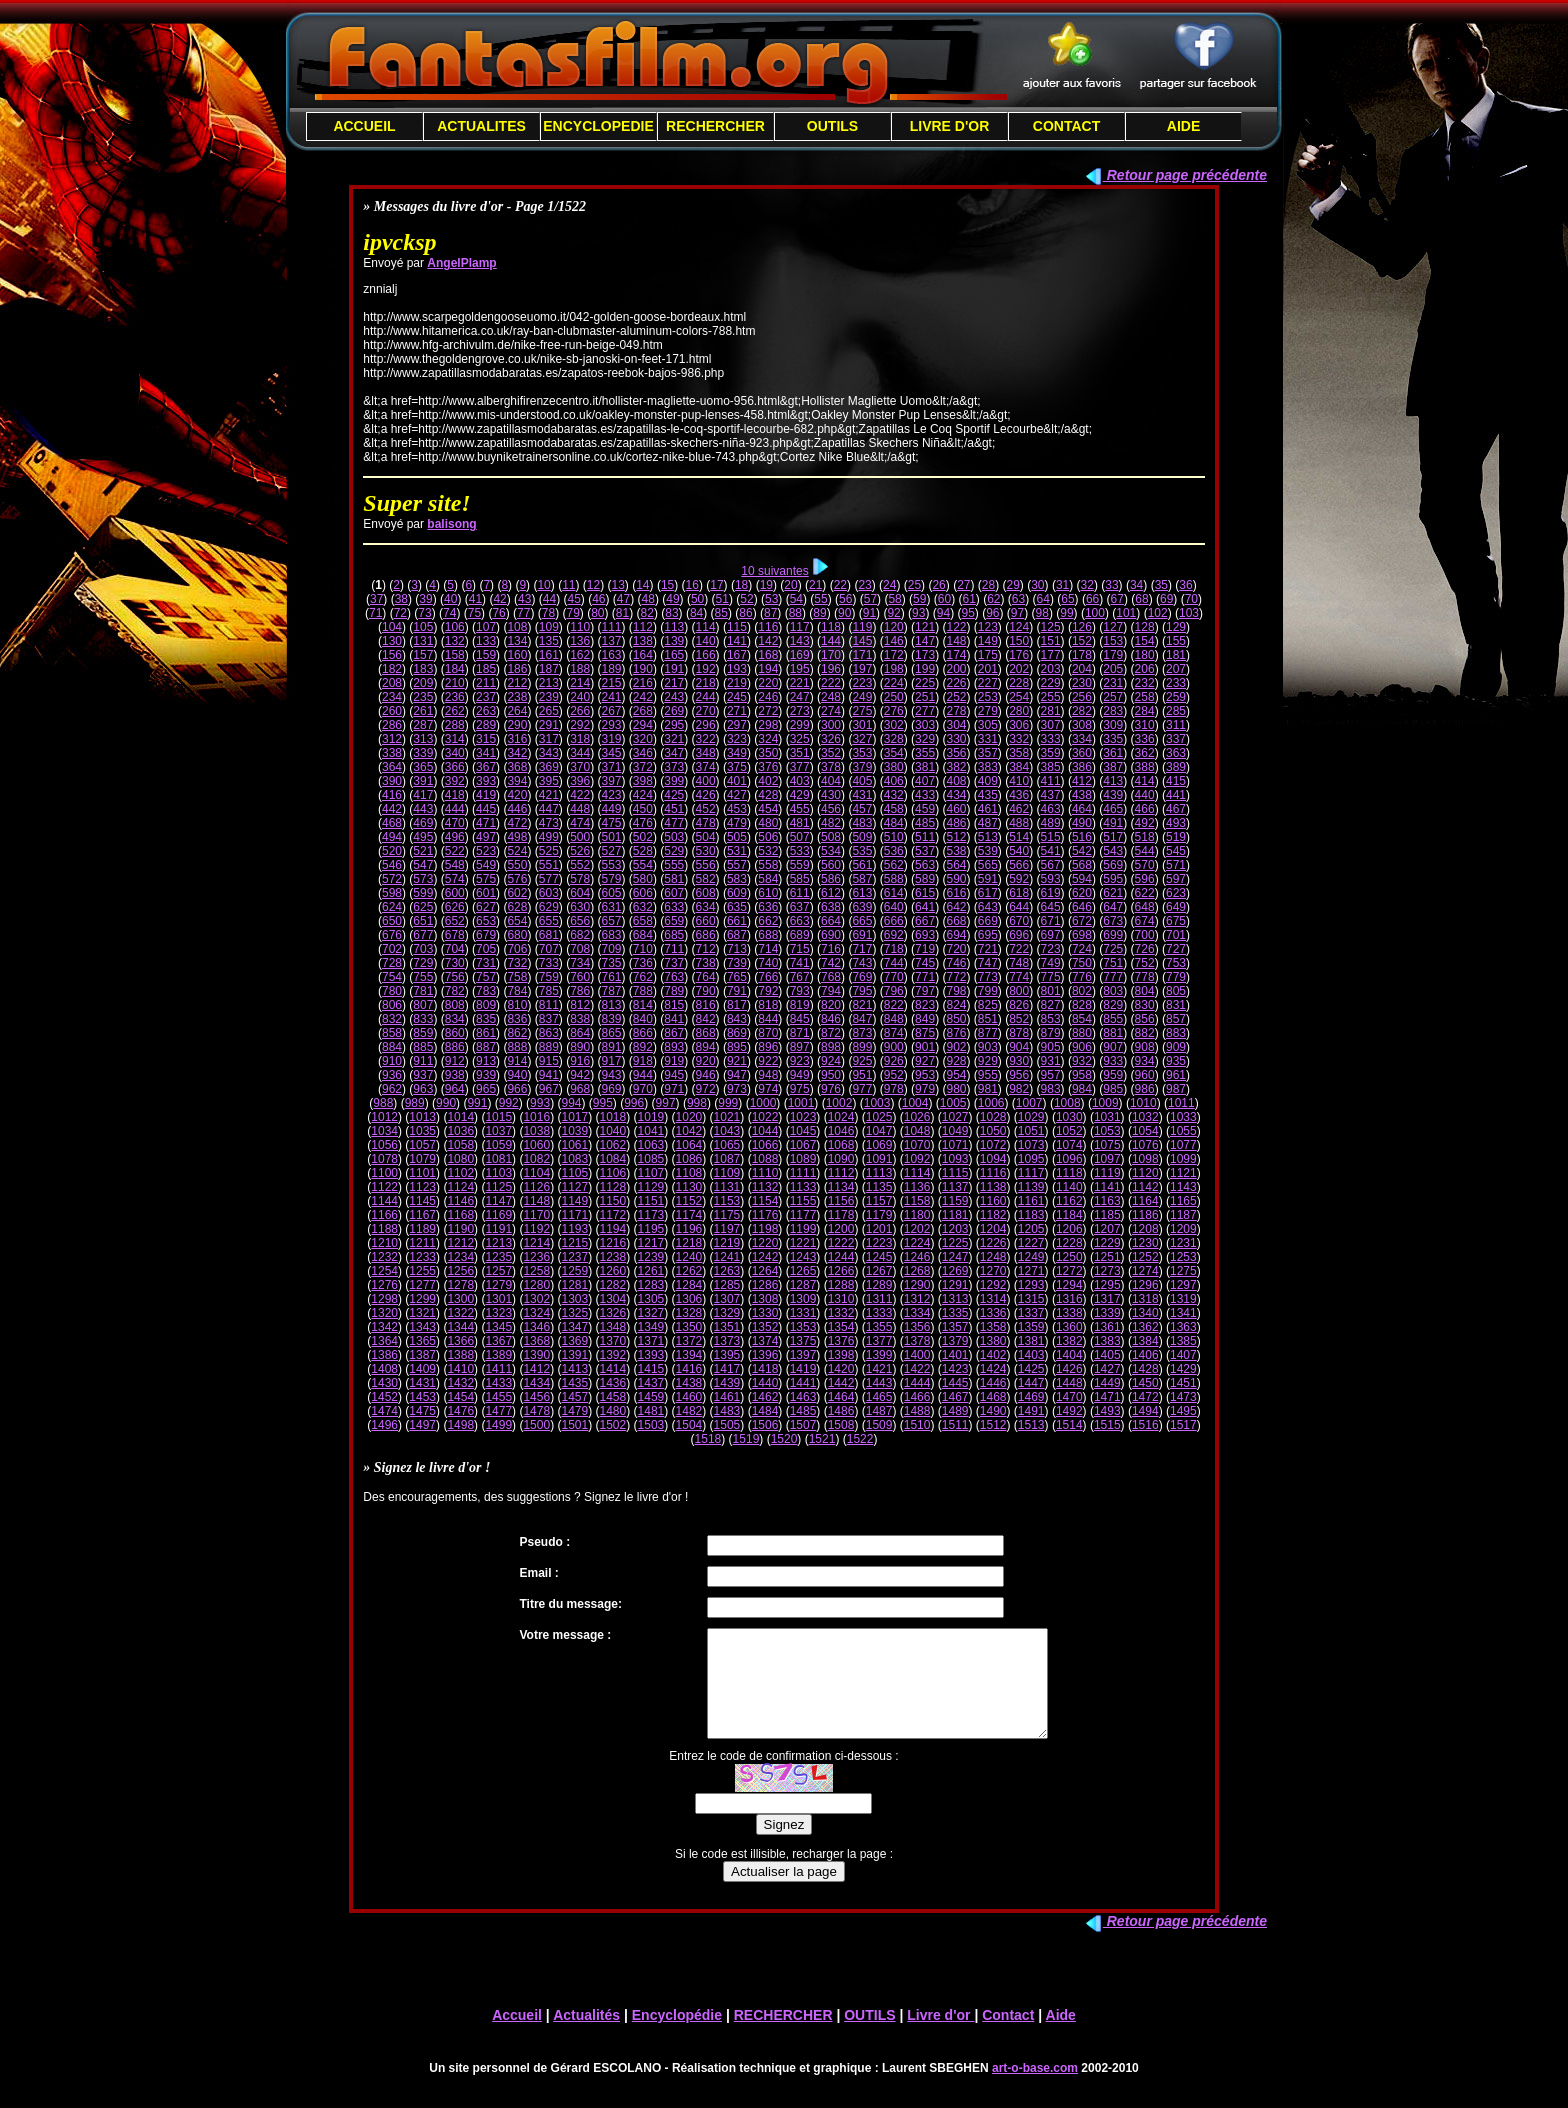 This screenshot has width=1568, height=2108. What do you see at coordinates (612, 823) in the screenshot?
I see `475` at bounding box center [612, 823].